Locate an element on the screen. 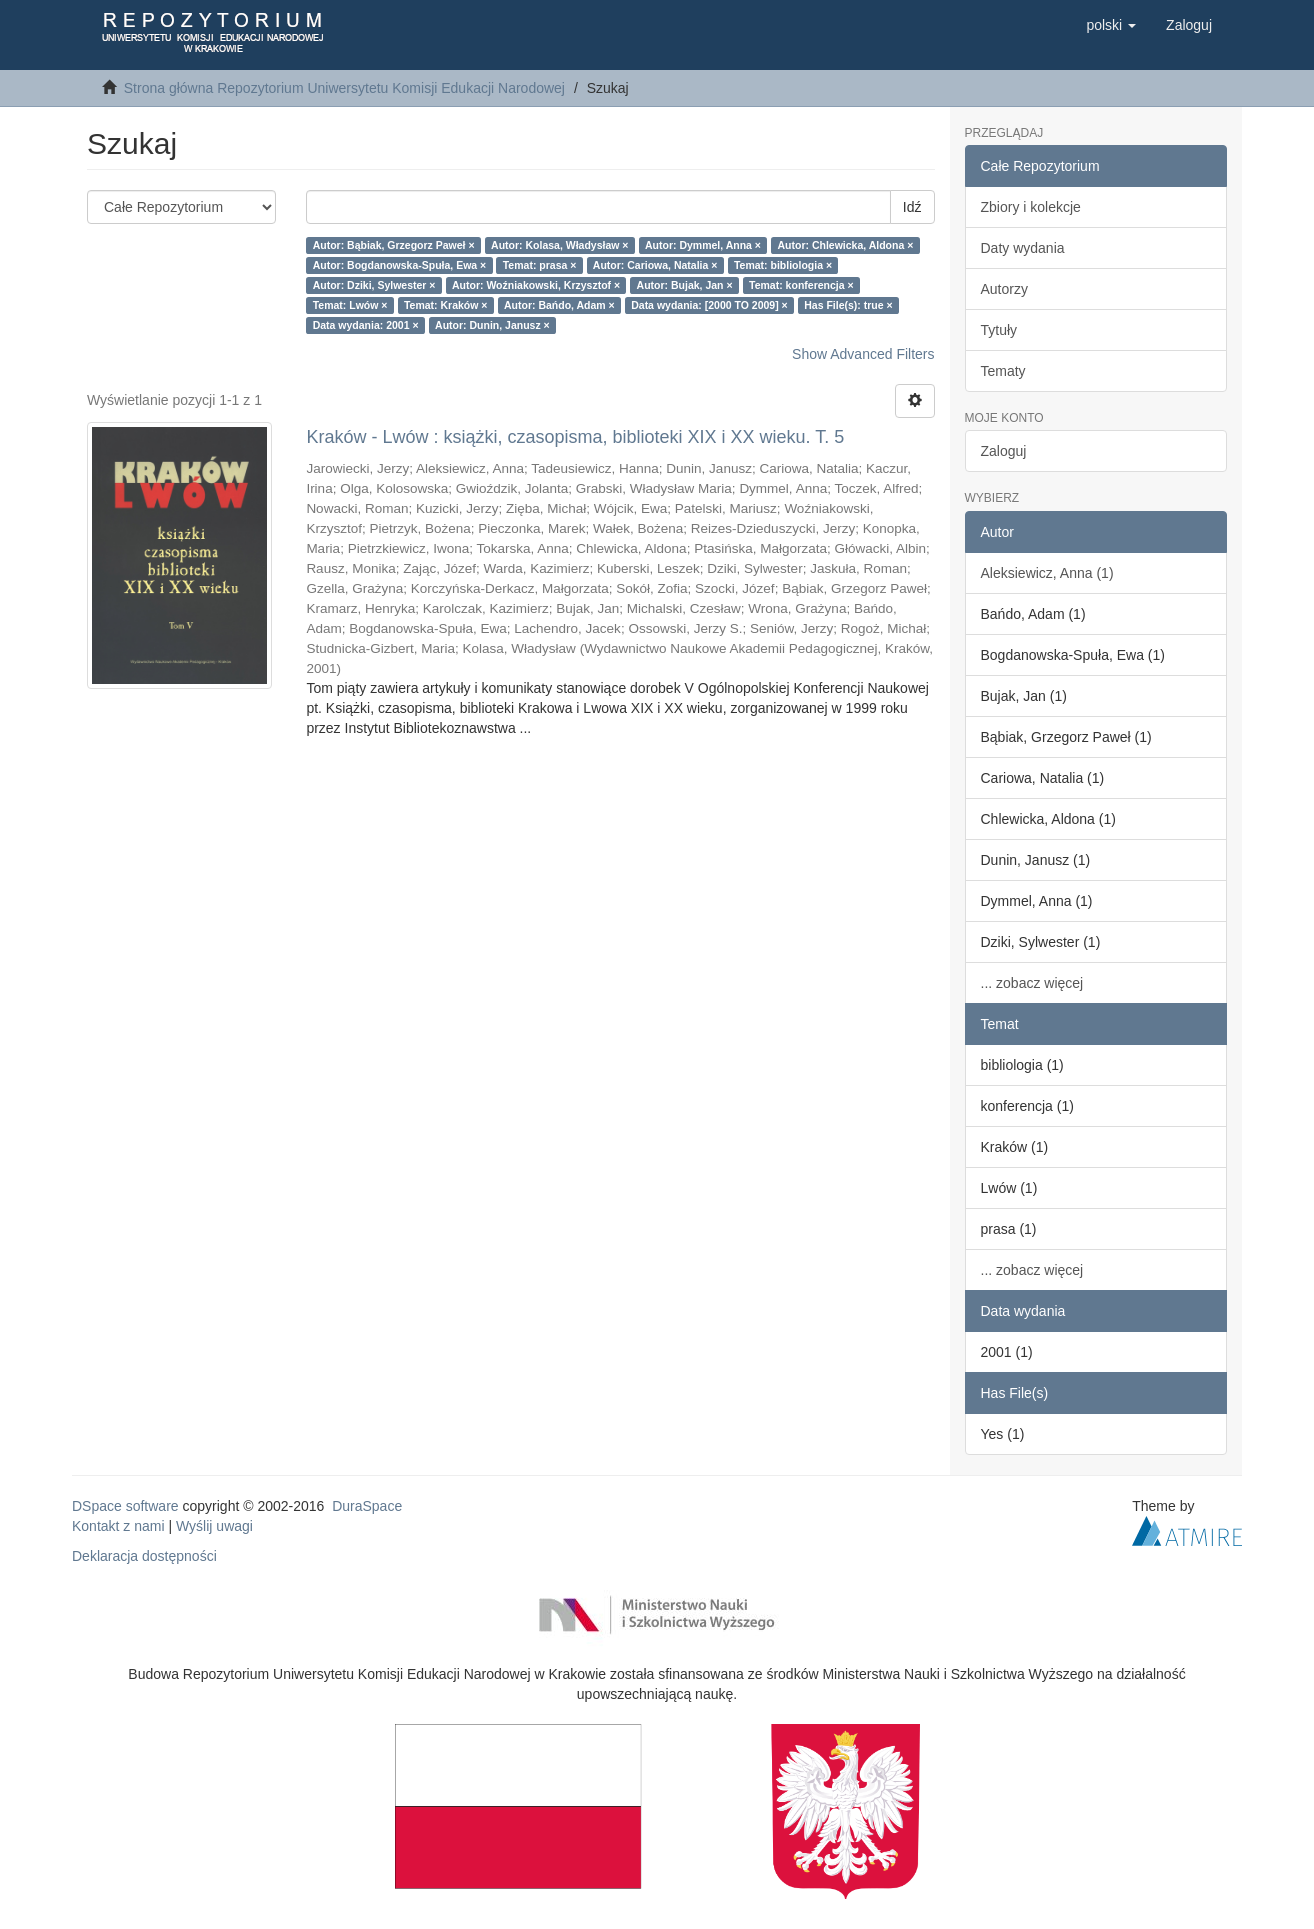 This screenshot has width=1314, height=1929. Temat: bibliologia × is located at coordinates (783, 265).